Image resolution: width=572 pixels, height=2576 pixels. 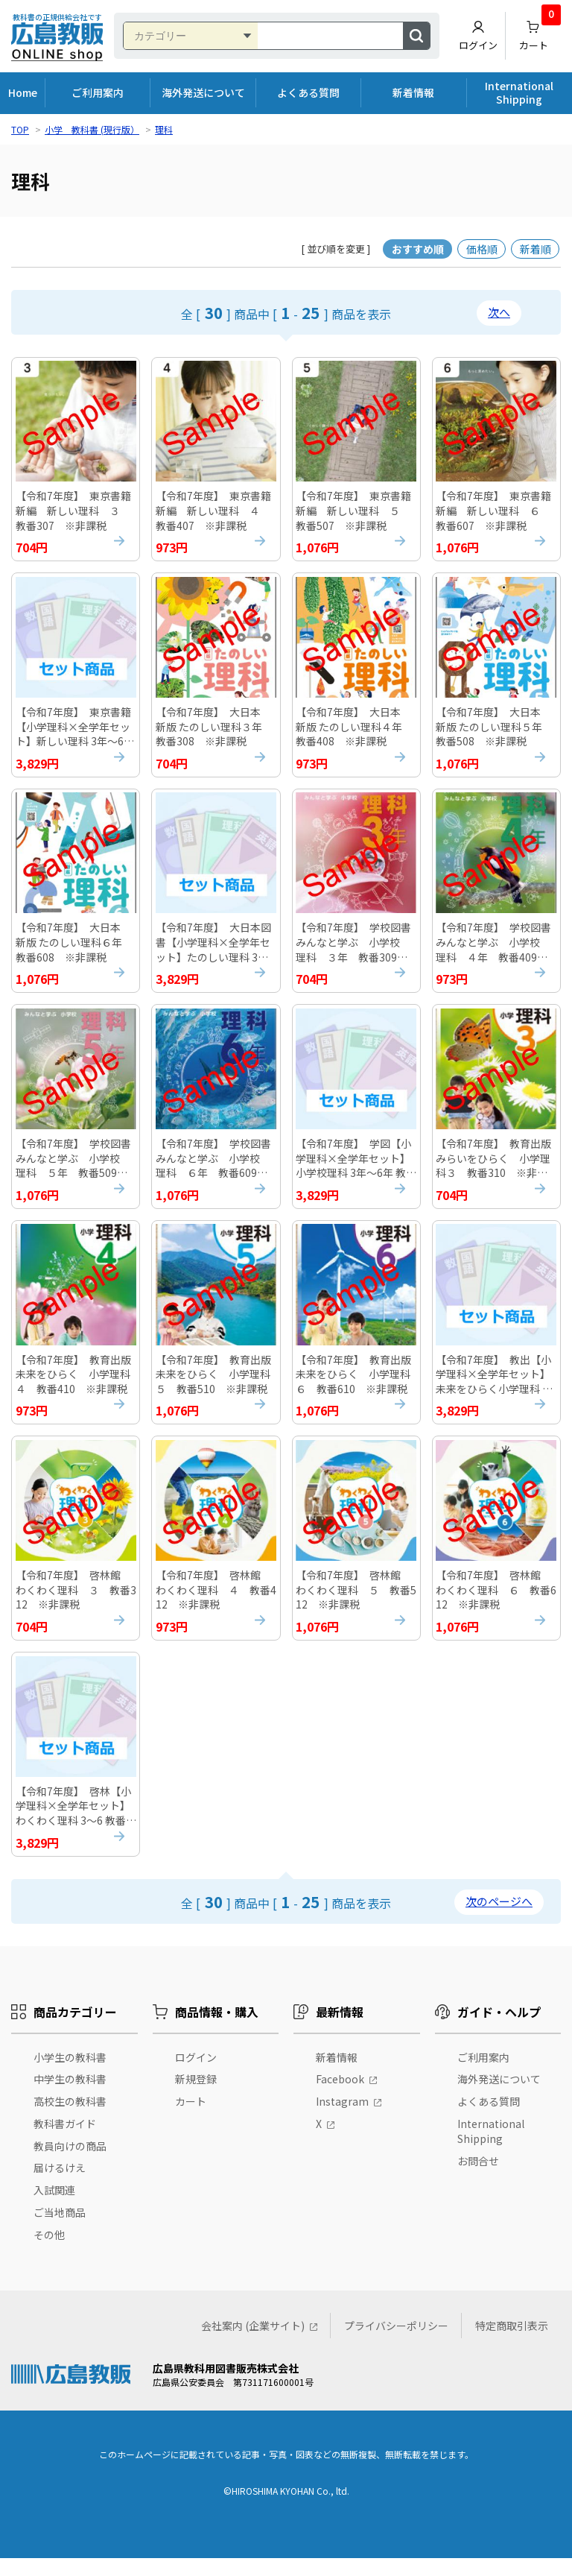 I want to click on 入試関連, so click(x=54, y=2208).